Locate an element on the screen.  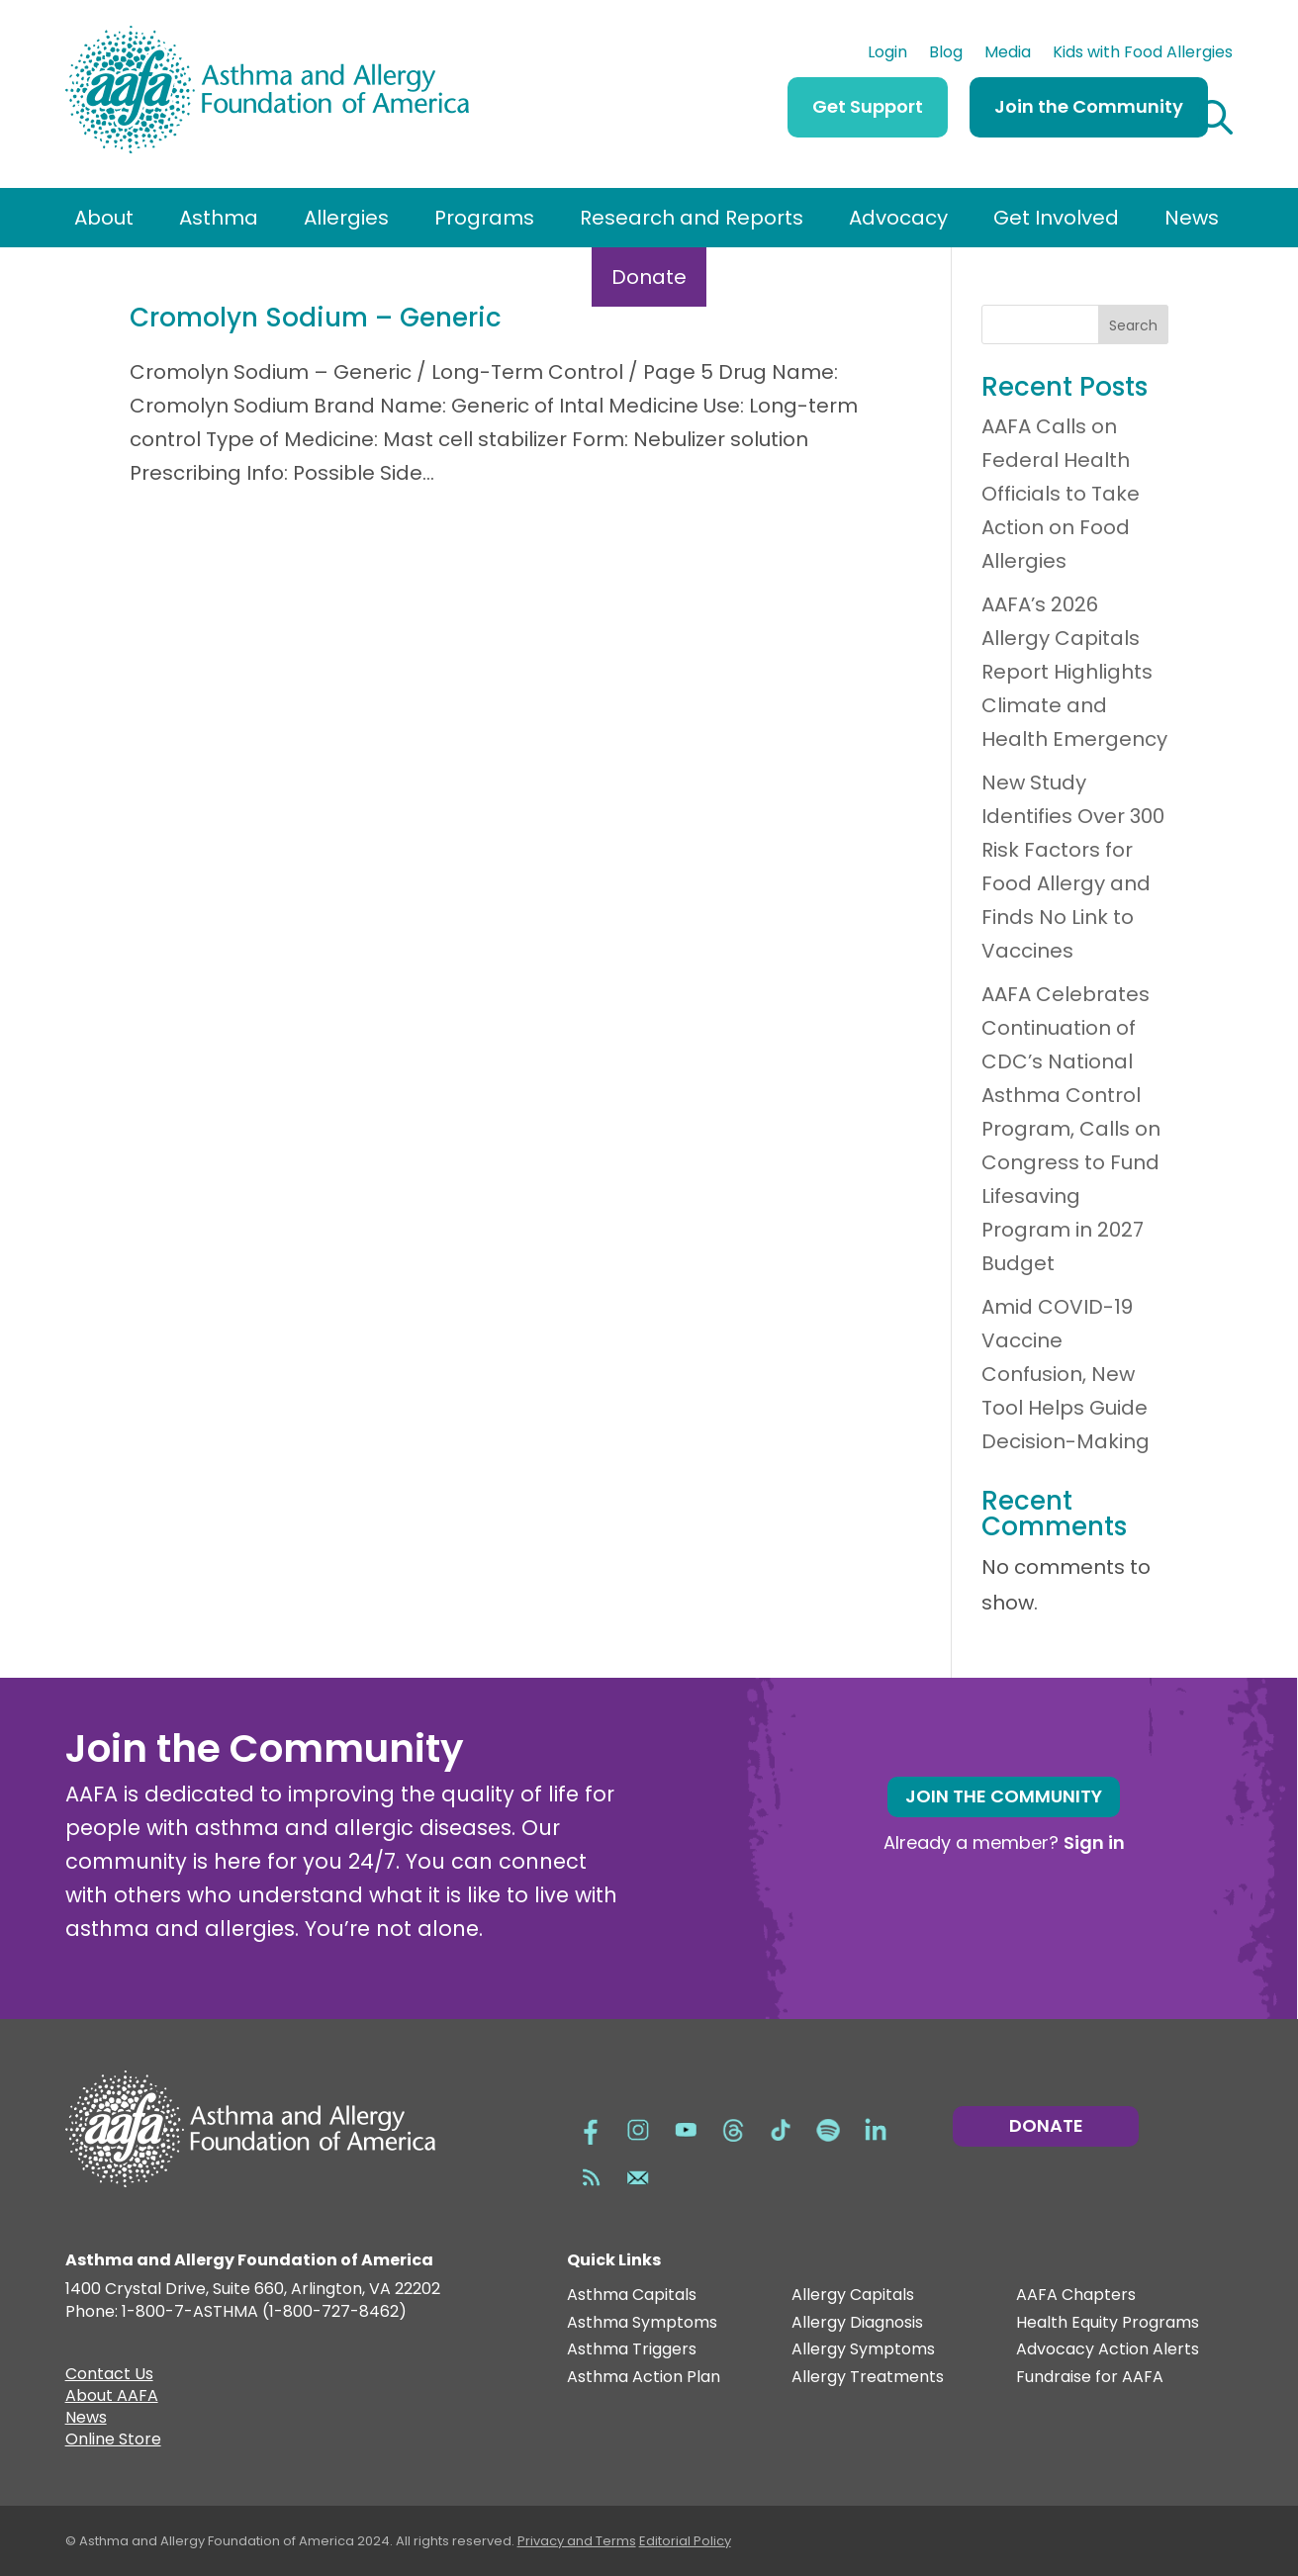
Cromolyn Sodium – Generic is located at coordinates (316, 317).